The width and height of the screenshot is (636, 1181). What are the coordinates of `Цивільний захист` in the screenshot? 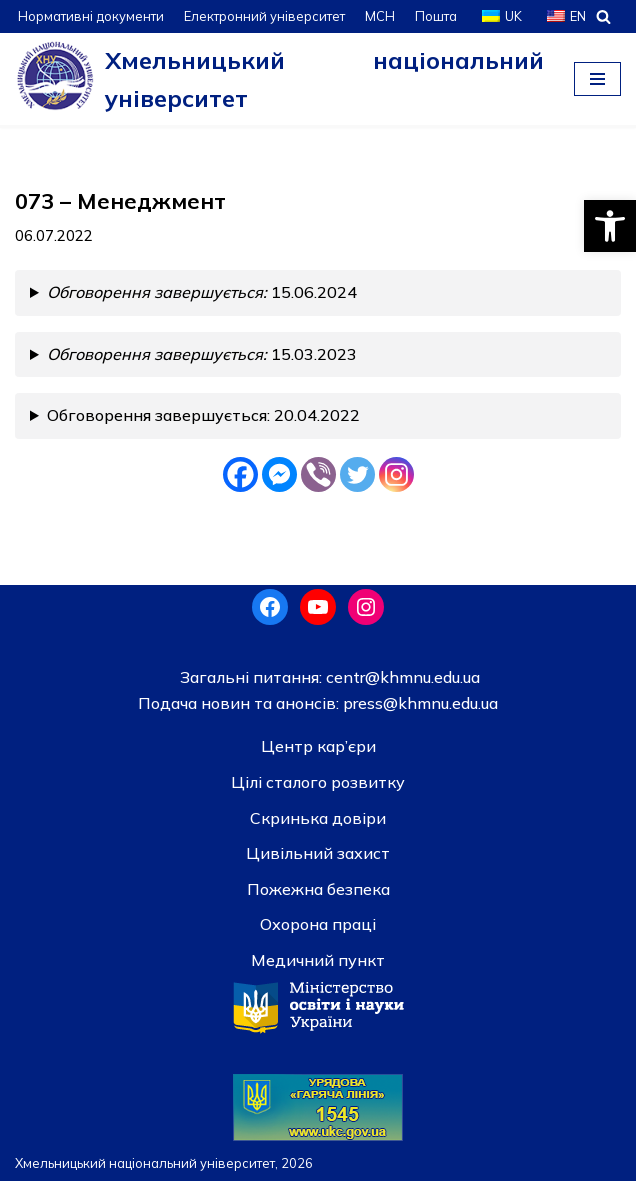 It's located at (318, 853).